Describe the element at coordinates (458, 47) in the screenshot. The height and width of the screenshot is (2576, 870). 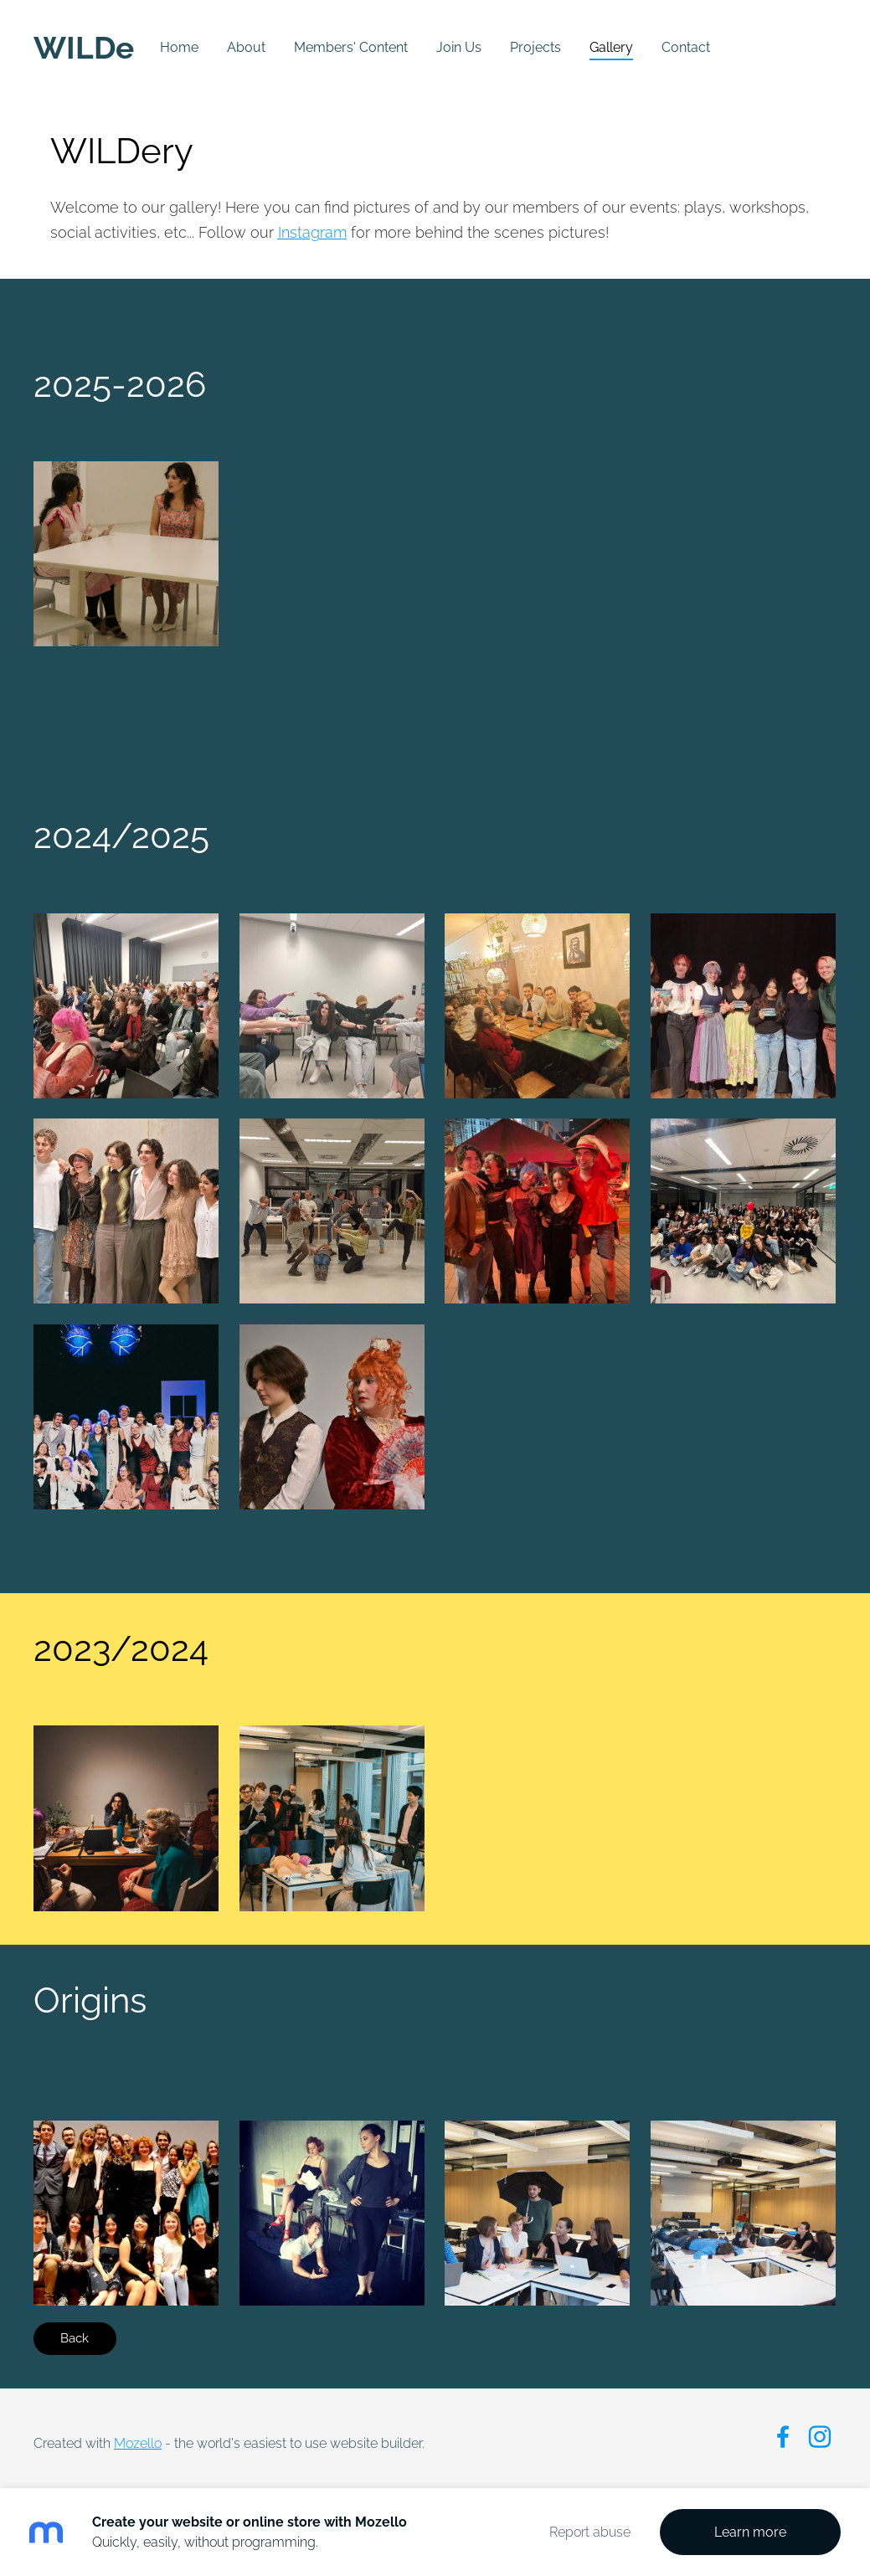
I see `Join Us [menuitem]` at that location.